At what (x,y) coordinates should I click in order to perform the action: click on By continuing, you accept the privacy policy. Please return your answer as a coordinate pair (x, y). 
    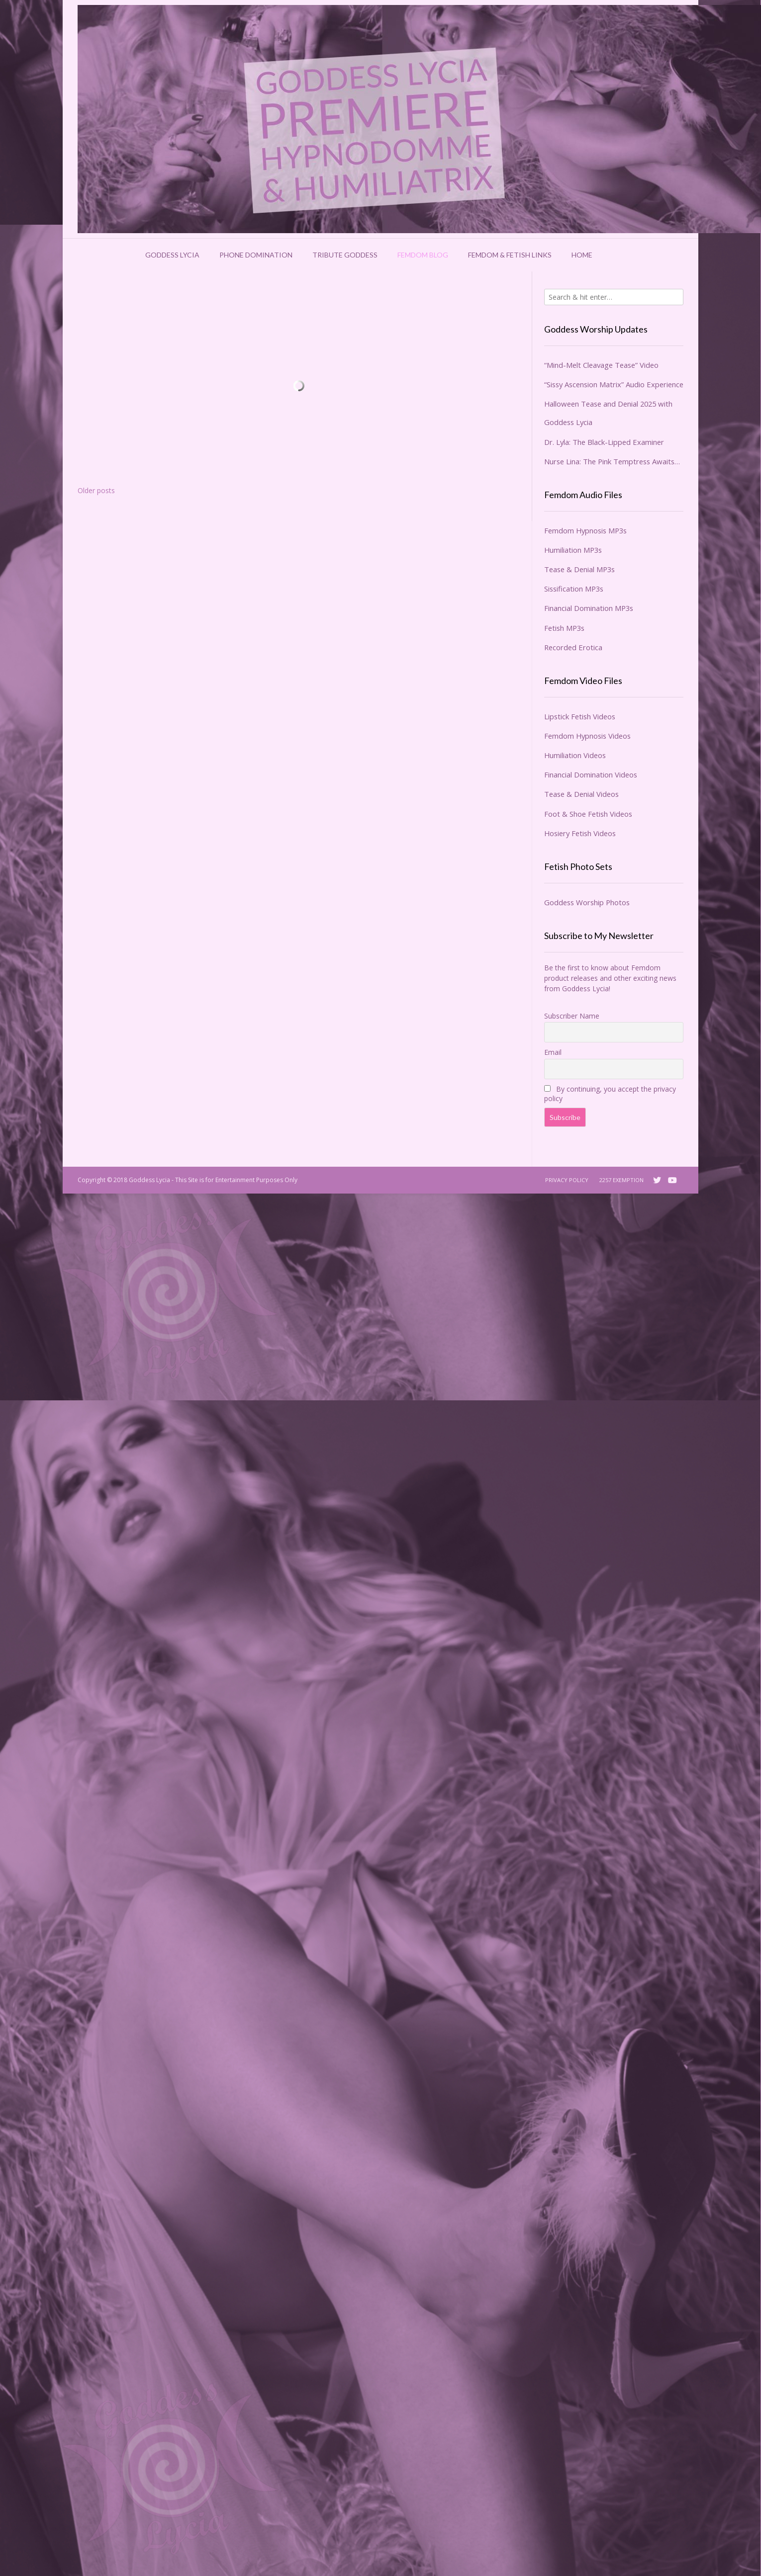
    Looking at the image, I should click on (610, 1093).